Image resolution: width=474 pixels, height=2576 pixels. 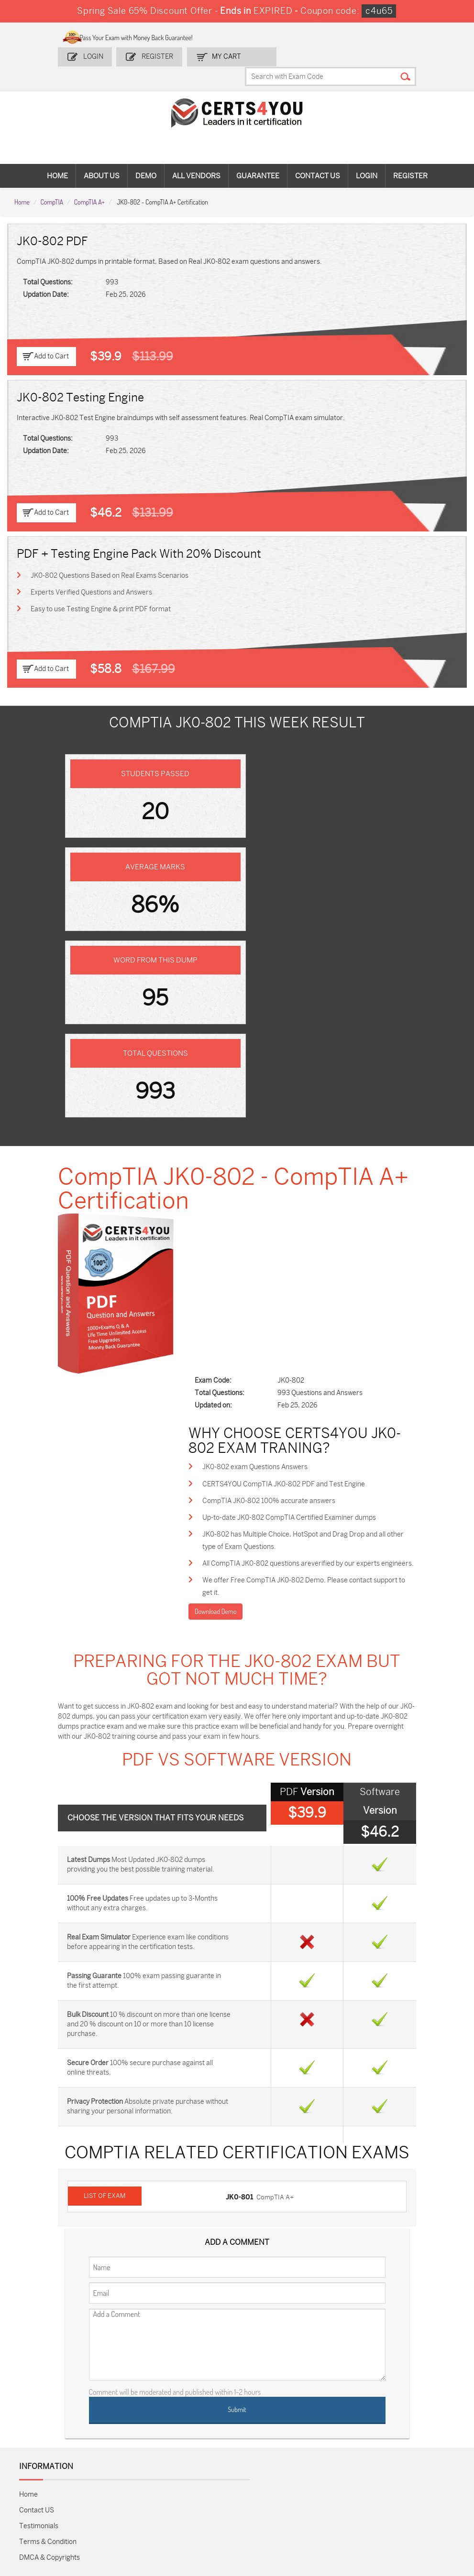 I want to click on Experts Verified Questions and Answers, so click(x=92, y=573).